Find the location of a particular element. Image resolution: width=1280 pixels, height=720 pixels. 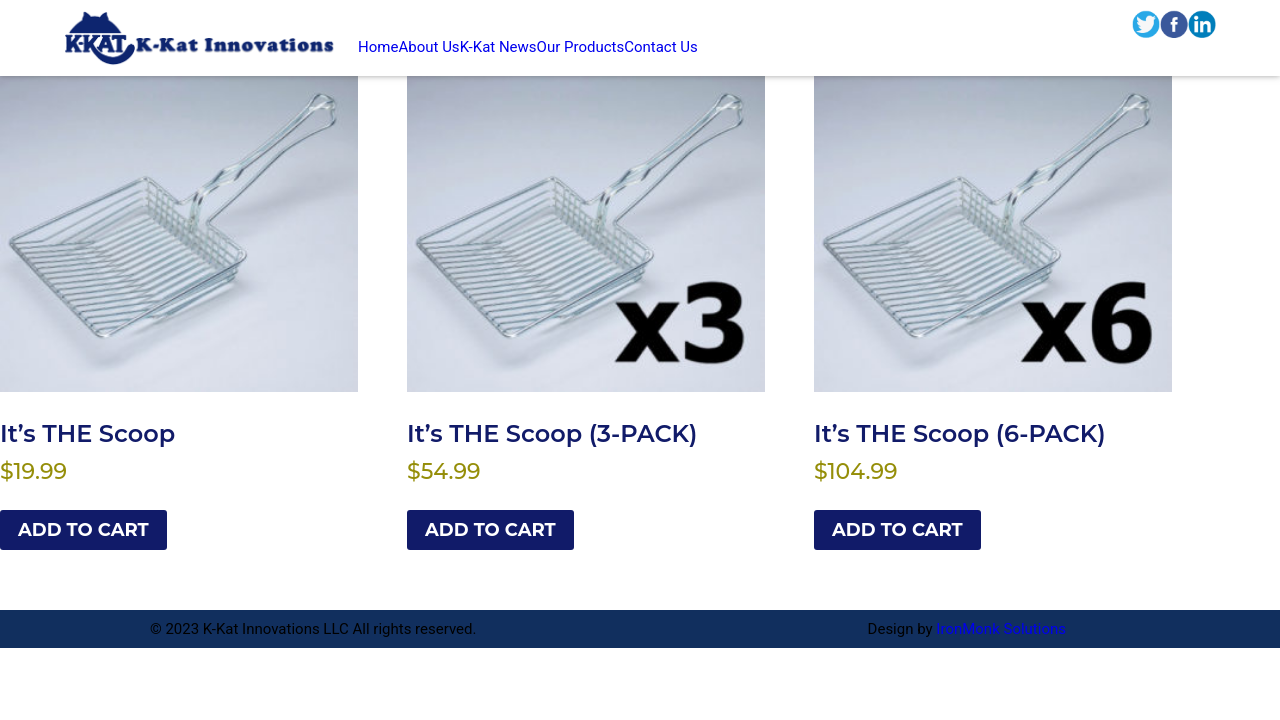

Add to cart [Add to cart: “It’s THE Scoop (3-PACK)”] is located at coordinates (490, 530).